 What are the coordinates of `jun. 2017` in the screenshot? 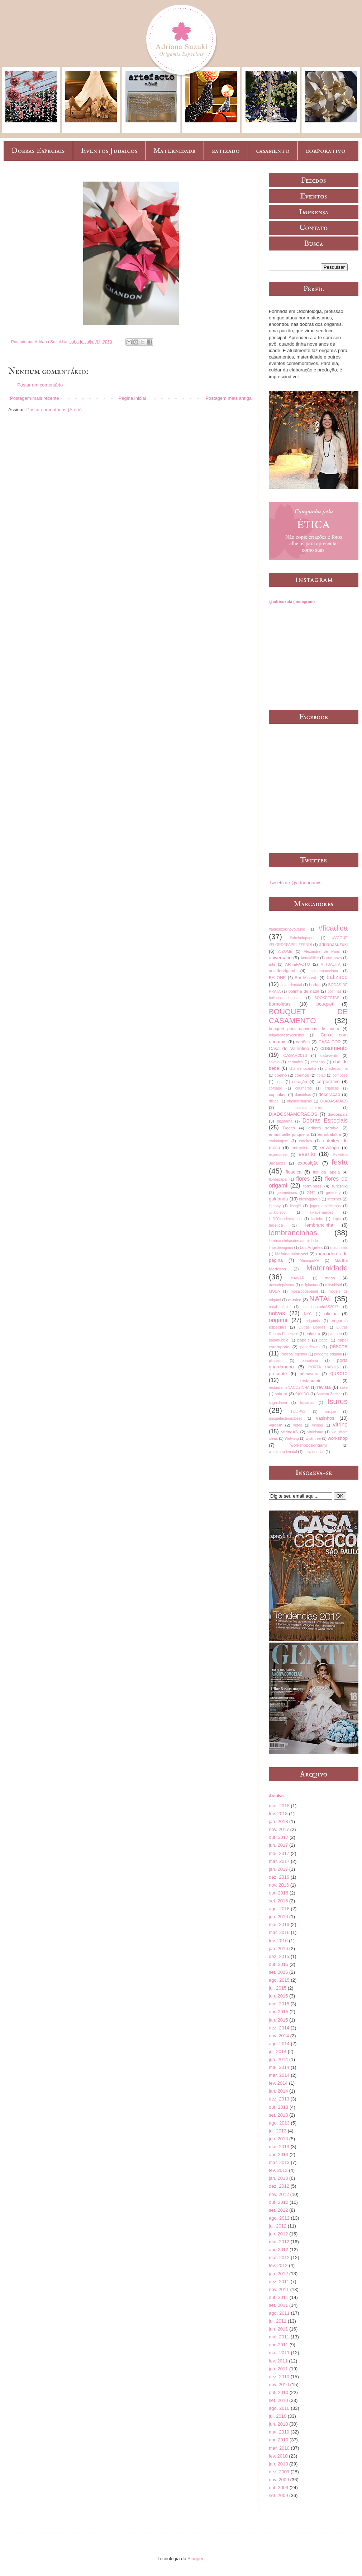 It's located at (278, 1845).